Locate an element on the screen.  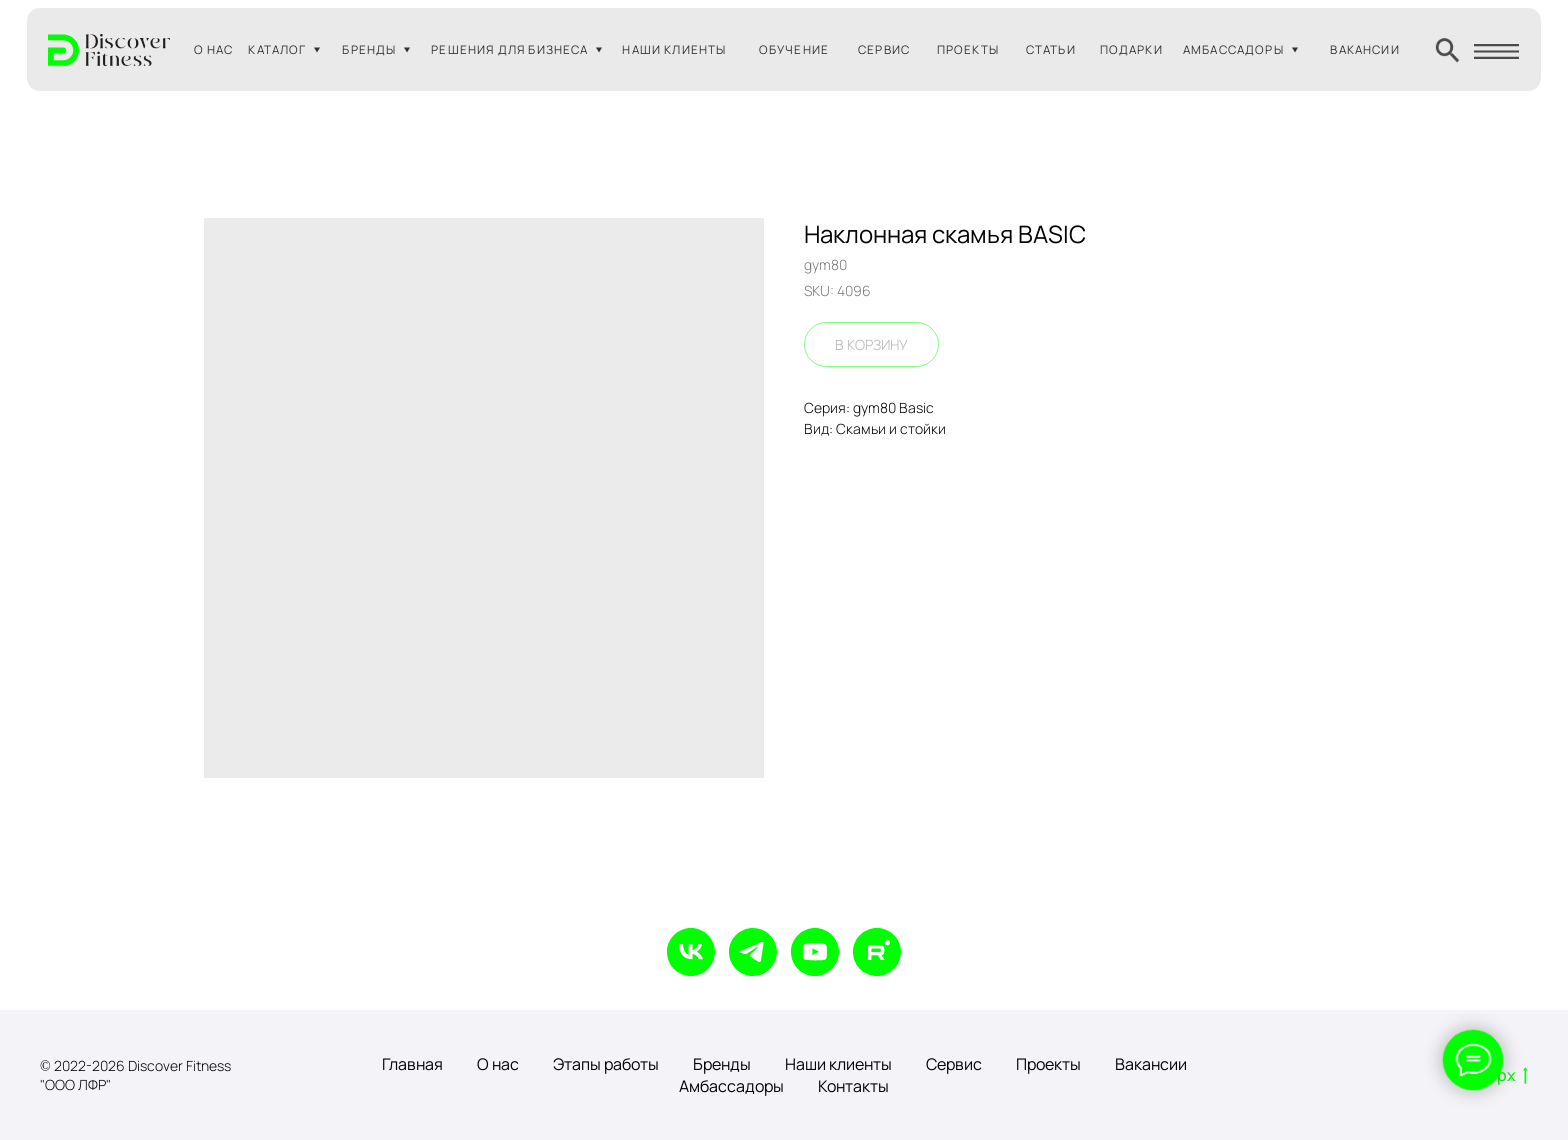
СТАТЬИ is located at coordinates (1051, 49).